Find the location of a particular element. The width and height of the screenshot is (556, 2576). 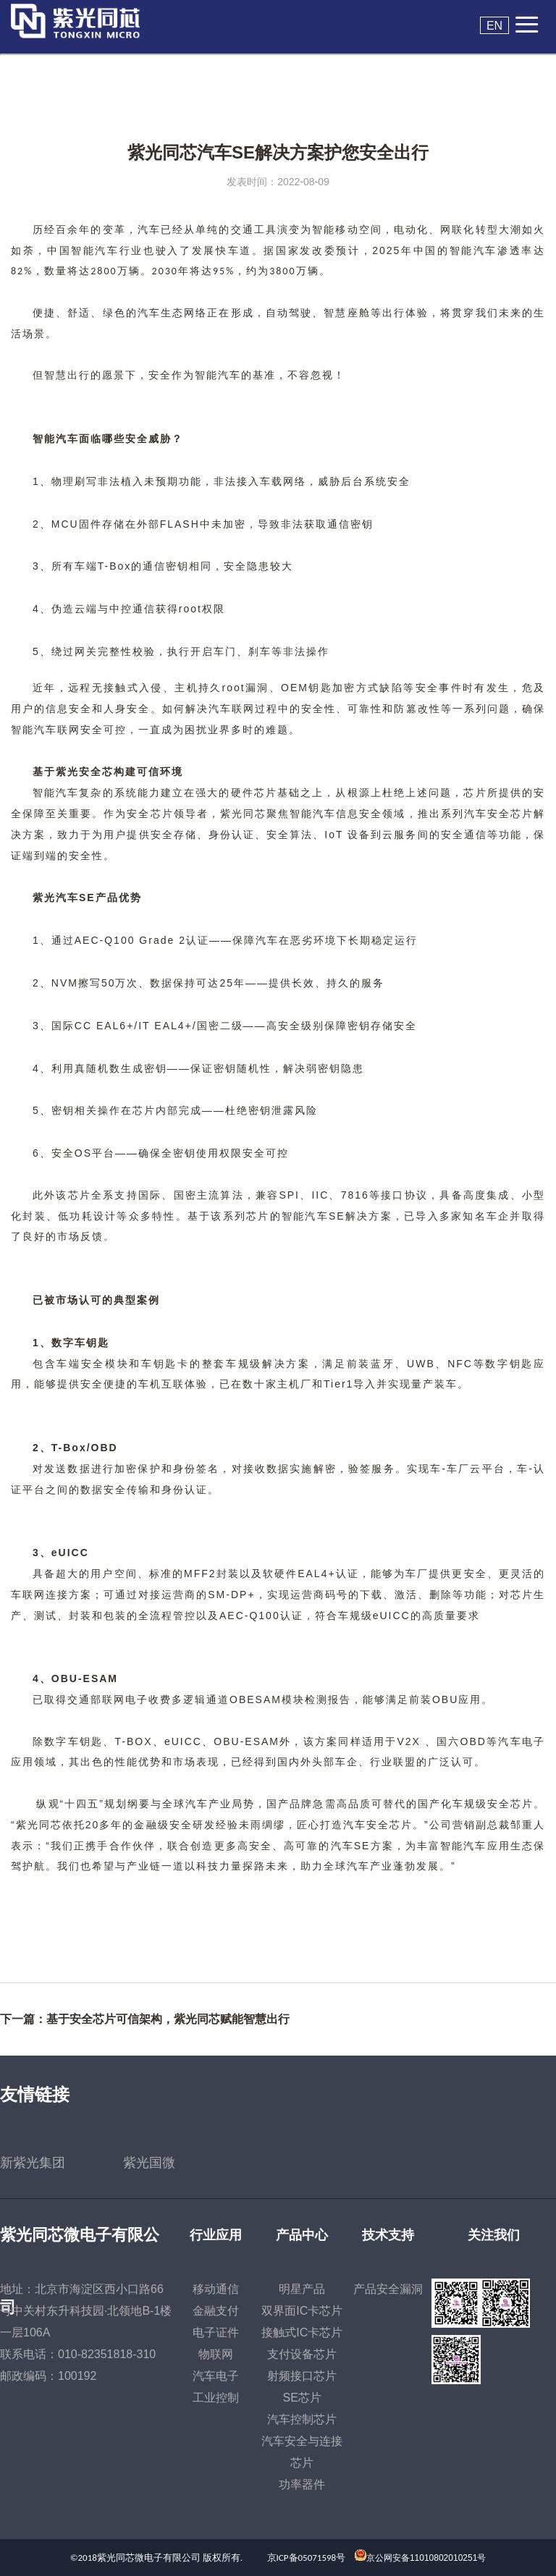

移动通信 is located at coordinates (216, 2289).